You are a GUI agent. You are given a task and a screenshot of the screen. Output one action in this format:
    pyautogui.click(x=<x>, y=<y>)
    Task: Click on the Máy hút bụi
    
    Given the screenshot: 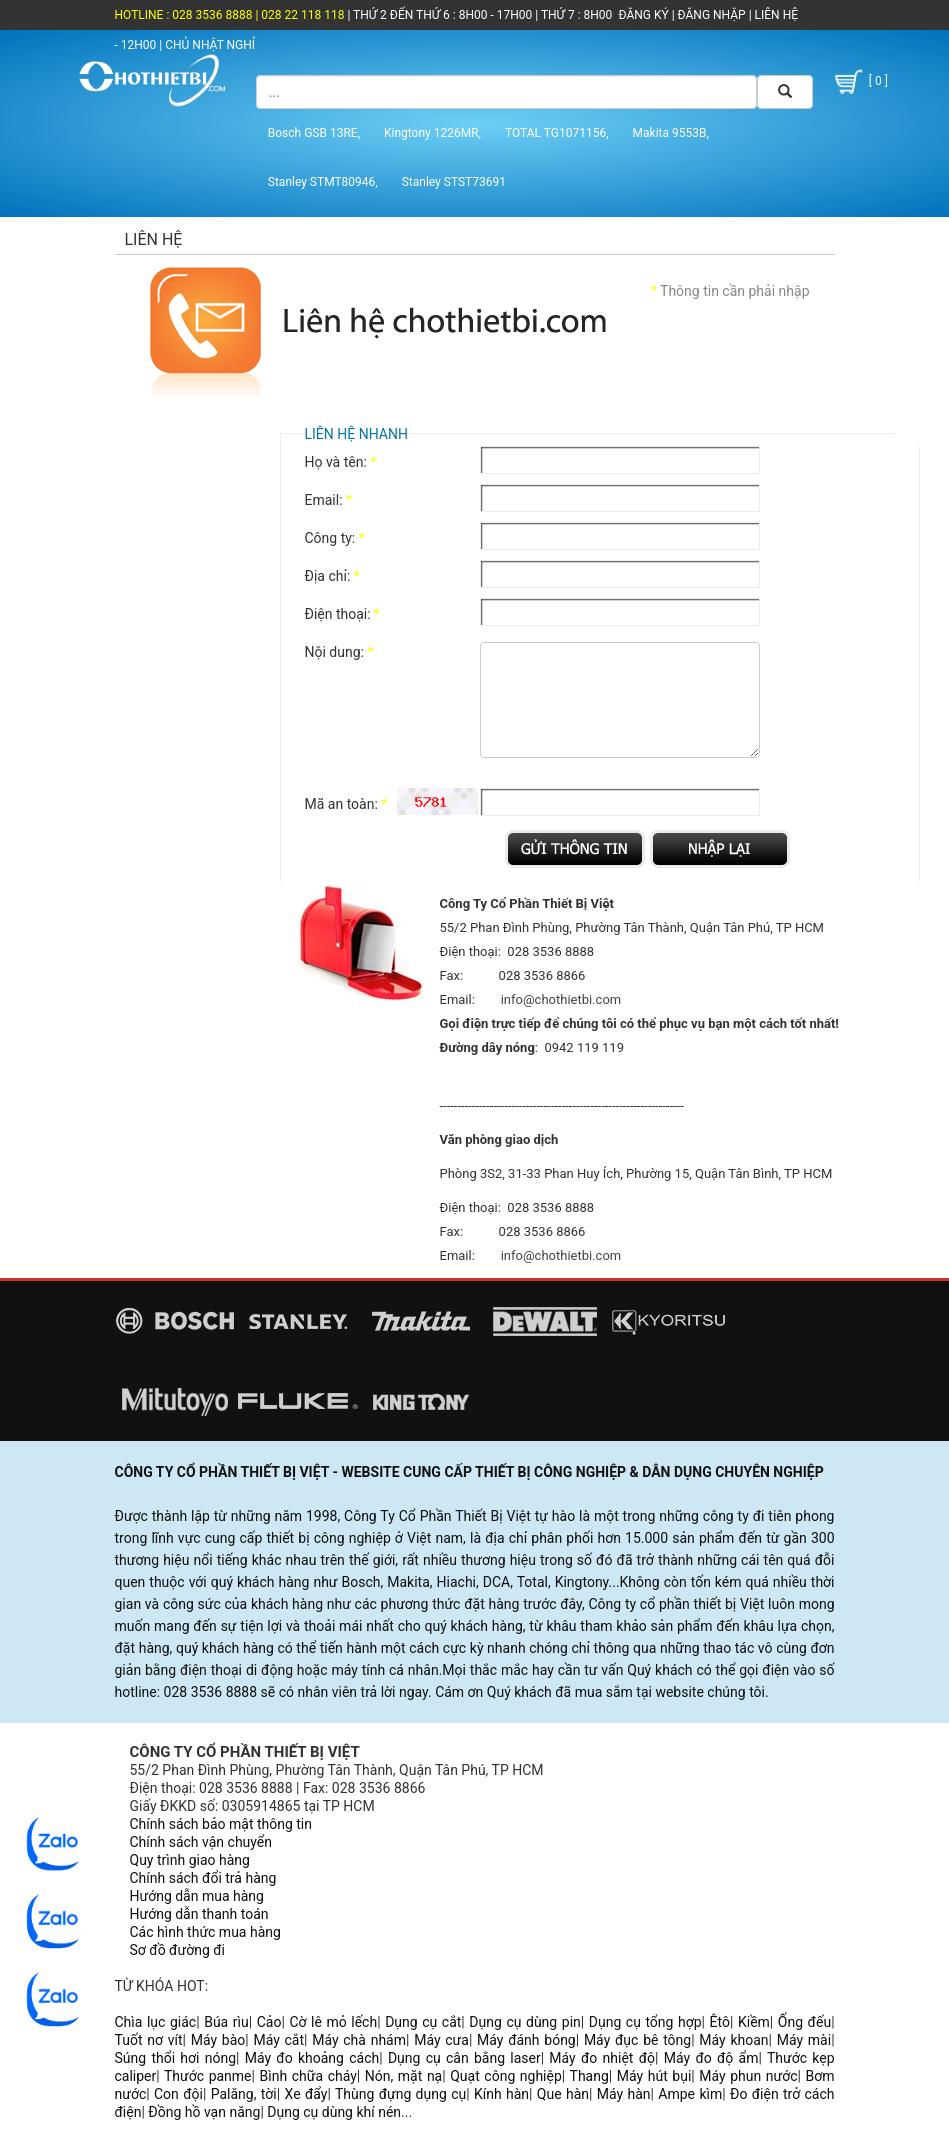 What is the action you would take?
    pyautogui.click(x=654, y=2076)
    